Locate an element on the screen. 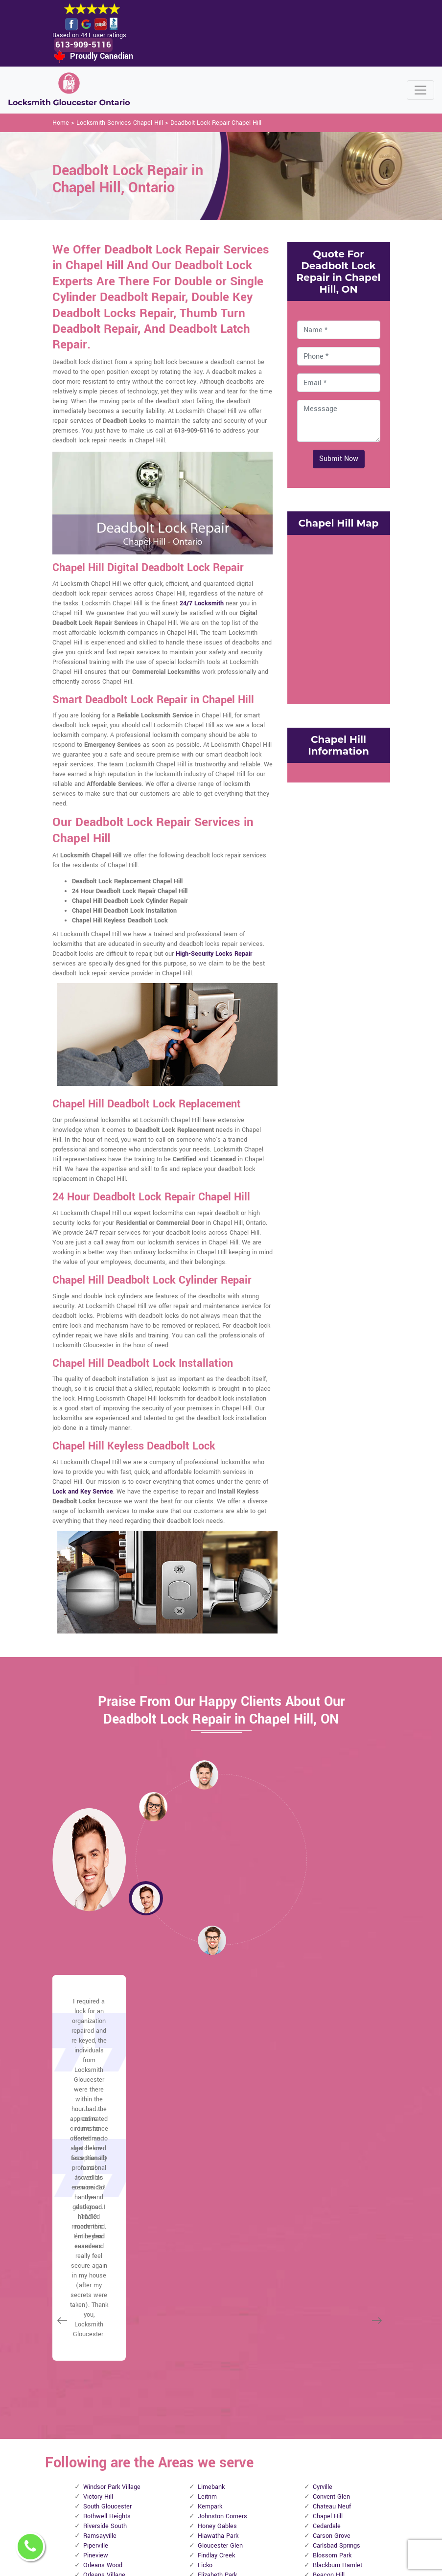 The height and width of the screenshot is (2576, 442). Findlay Creek is located at coordinates (216, 2265).